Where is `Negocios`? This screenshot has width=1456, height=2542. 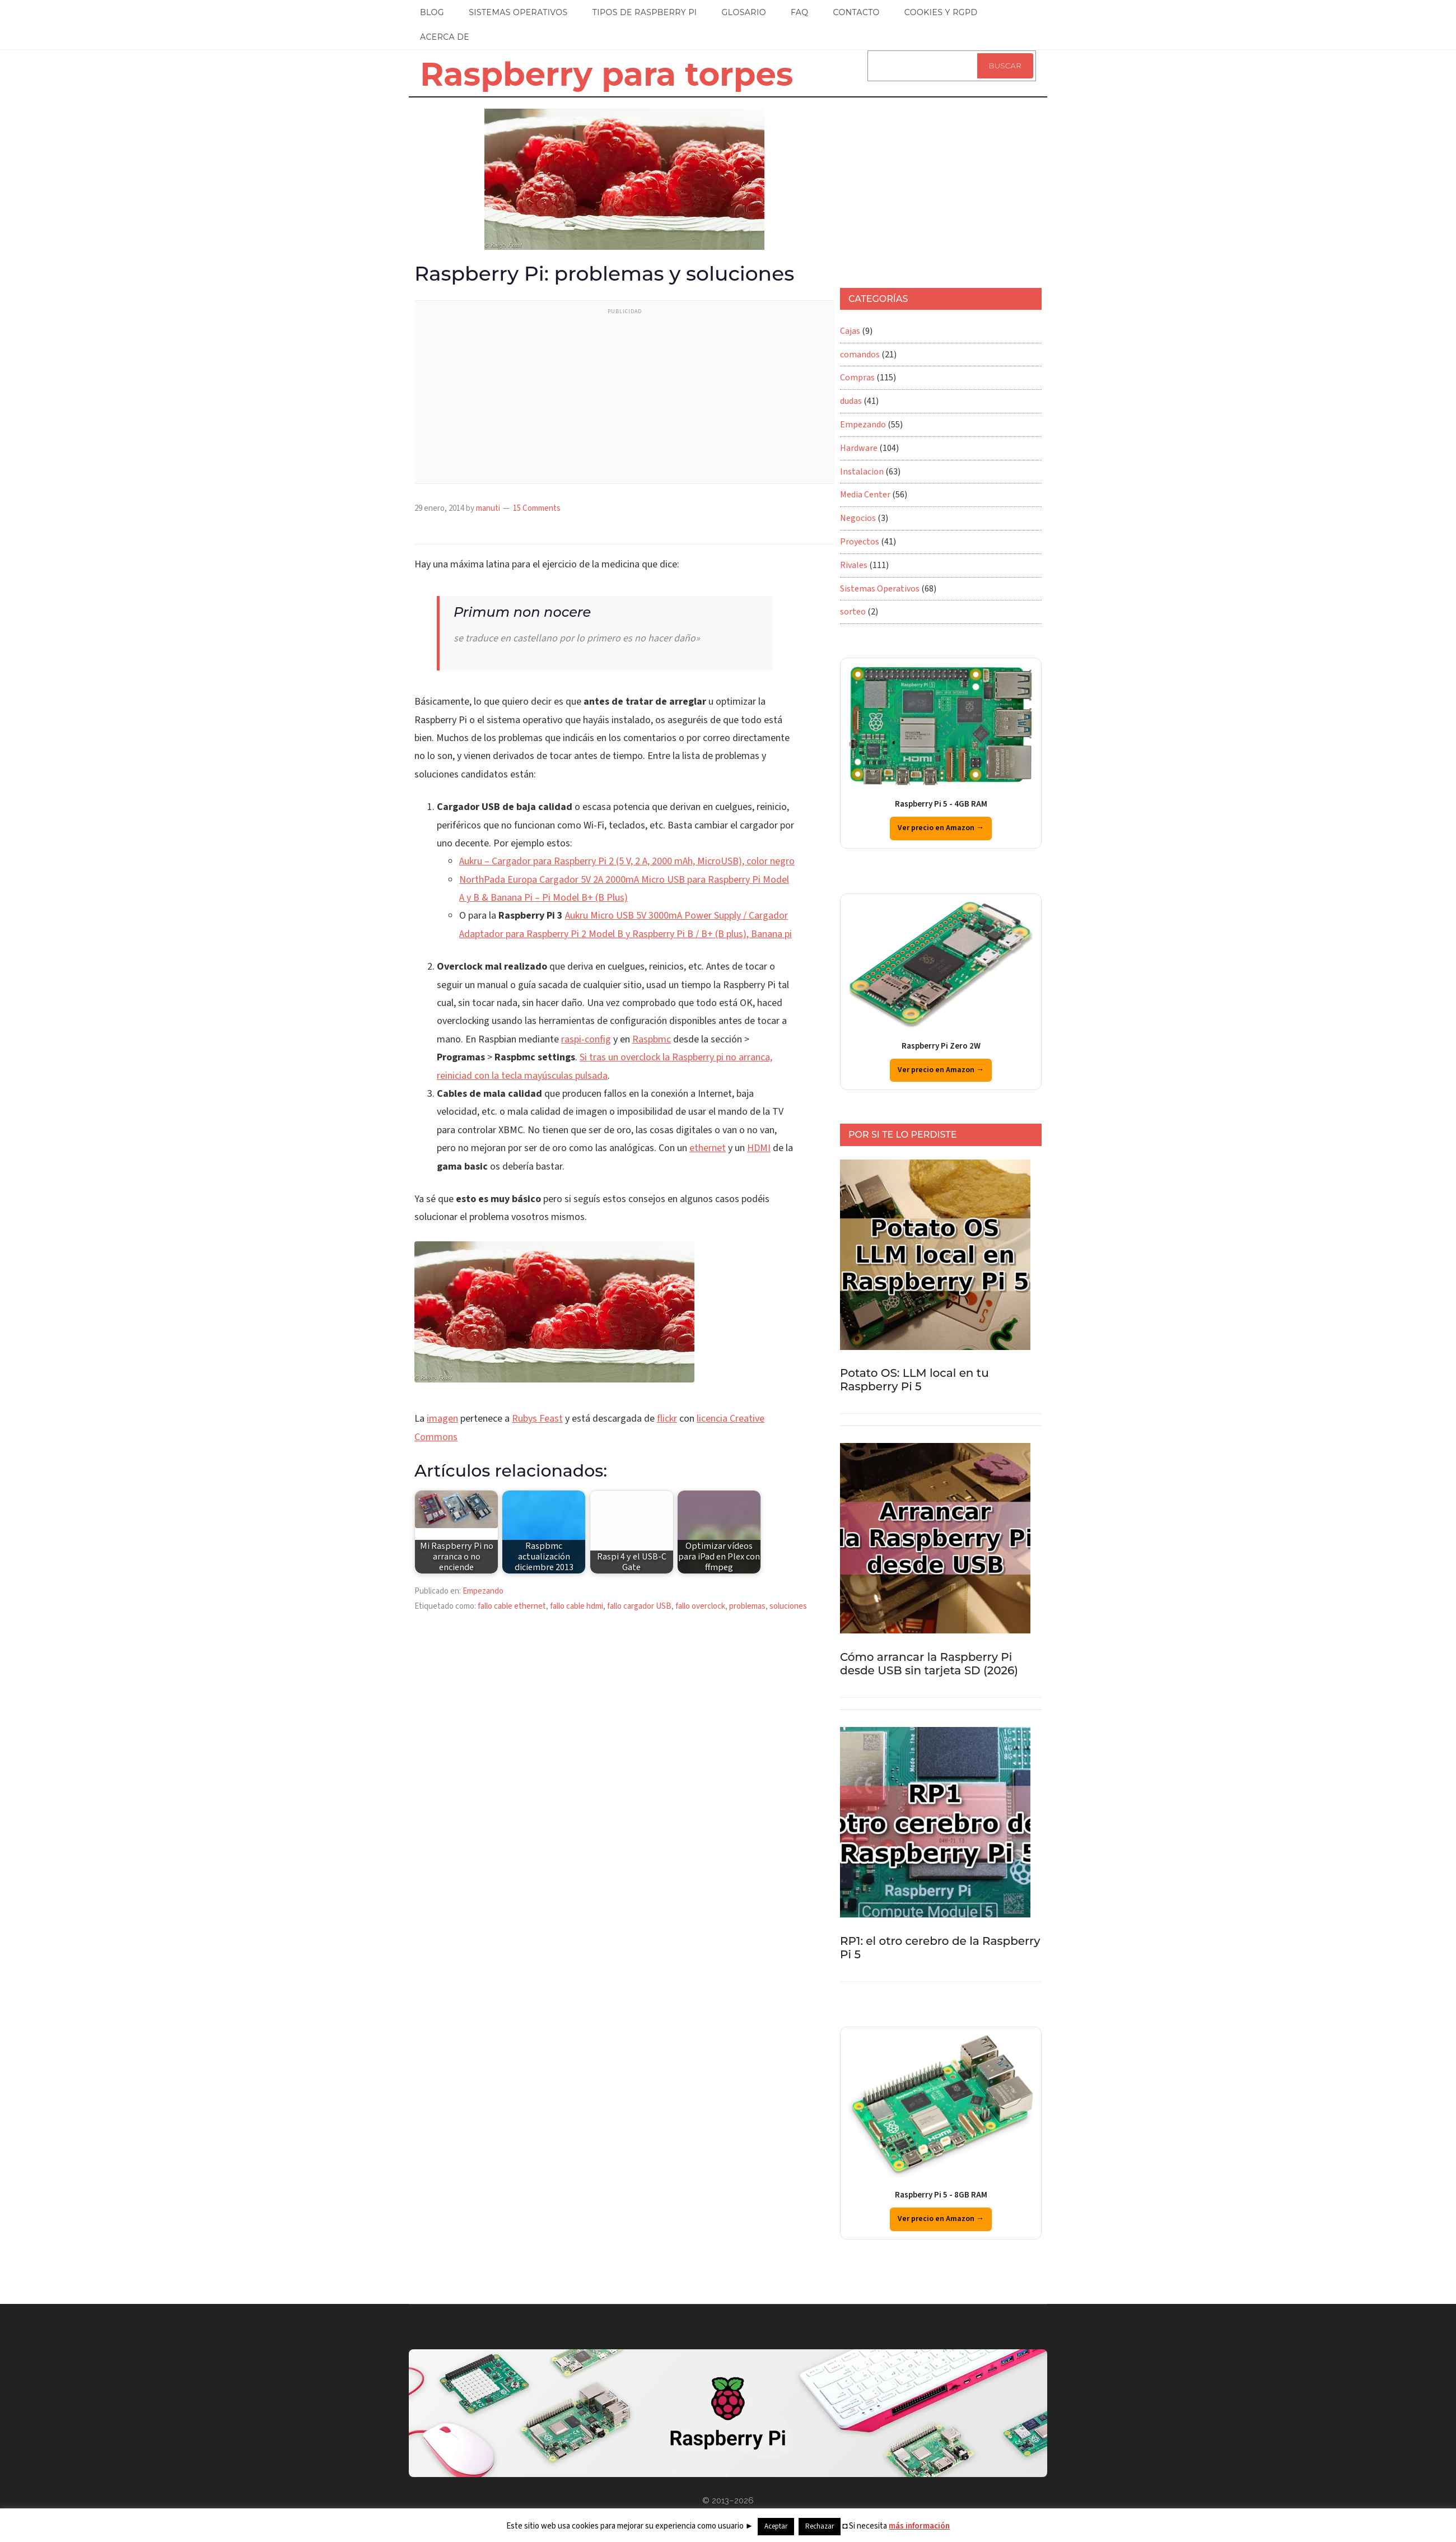
Negocios is located at coordinates (858, 518).